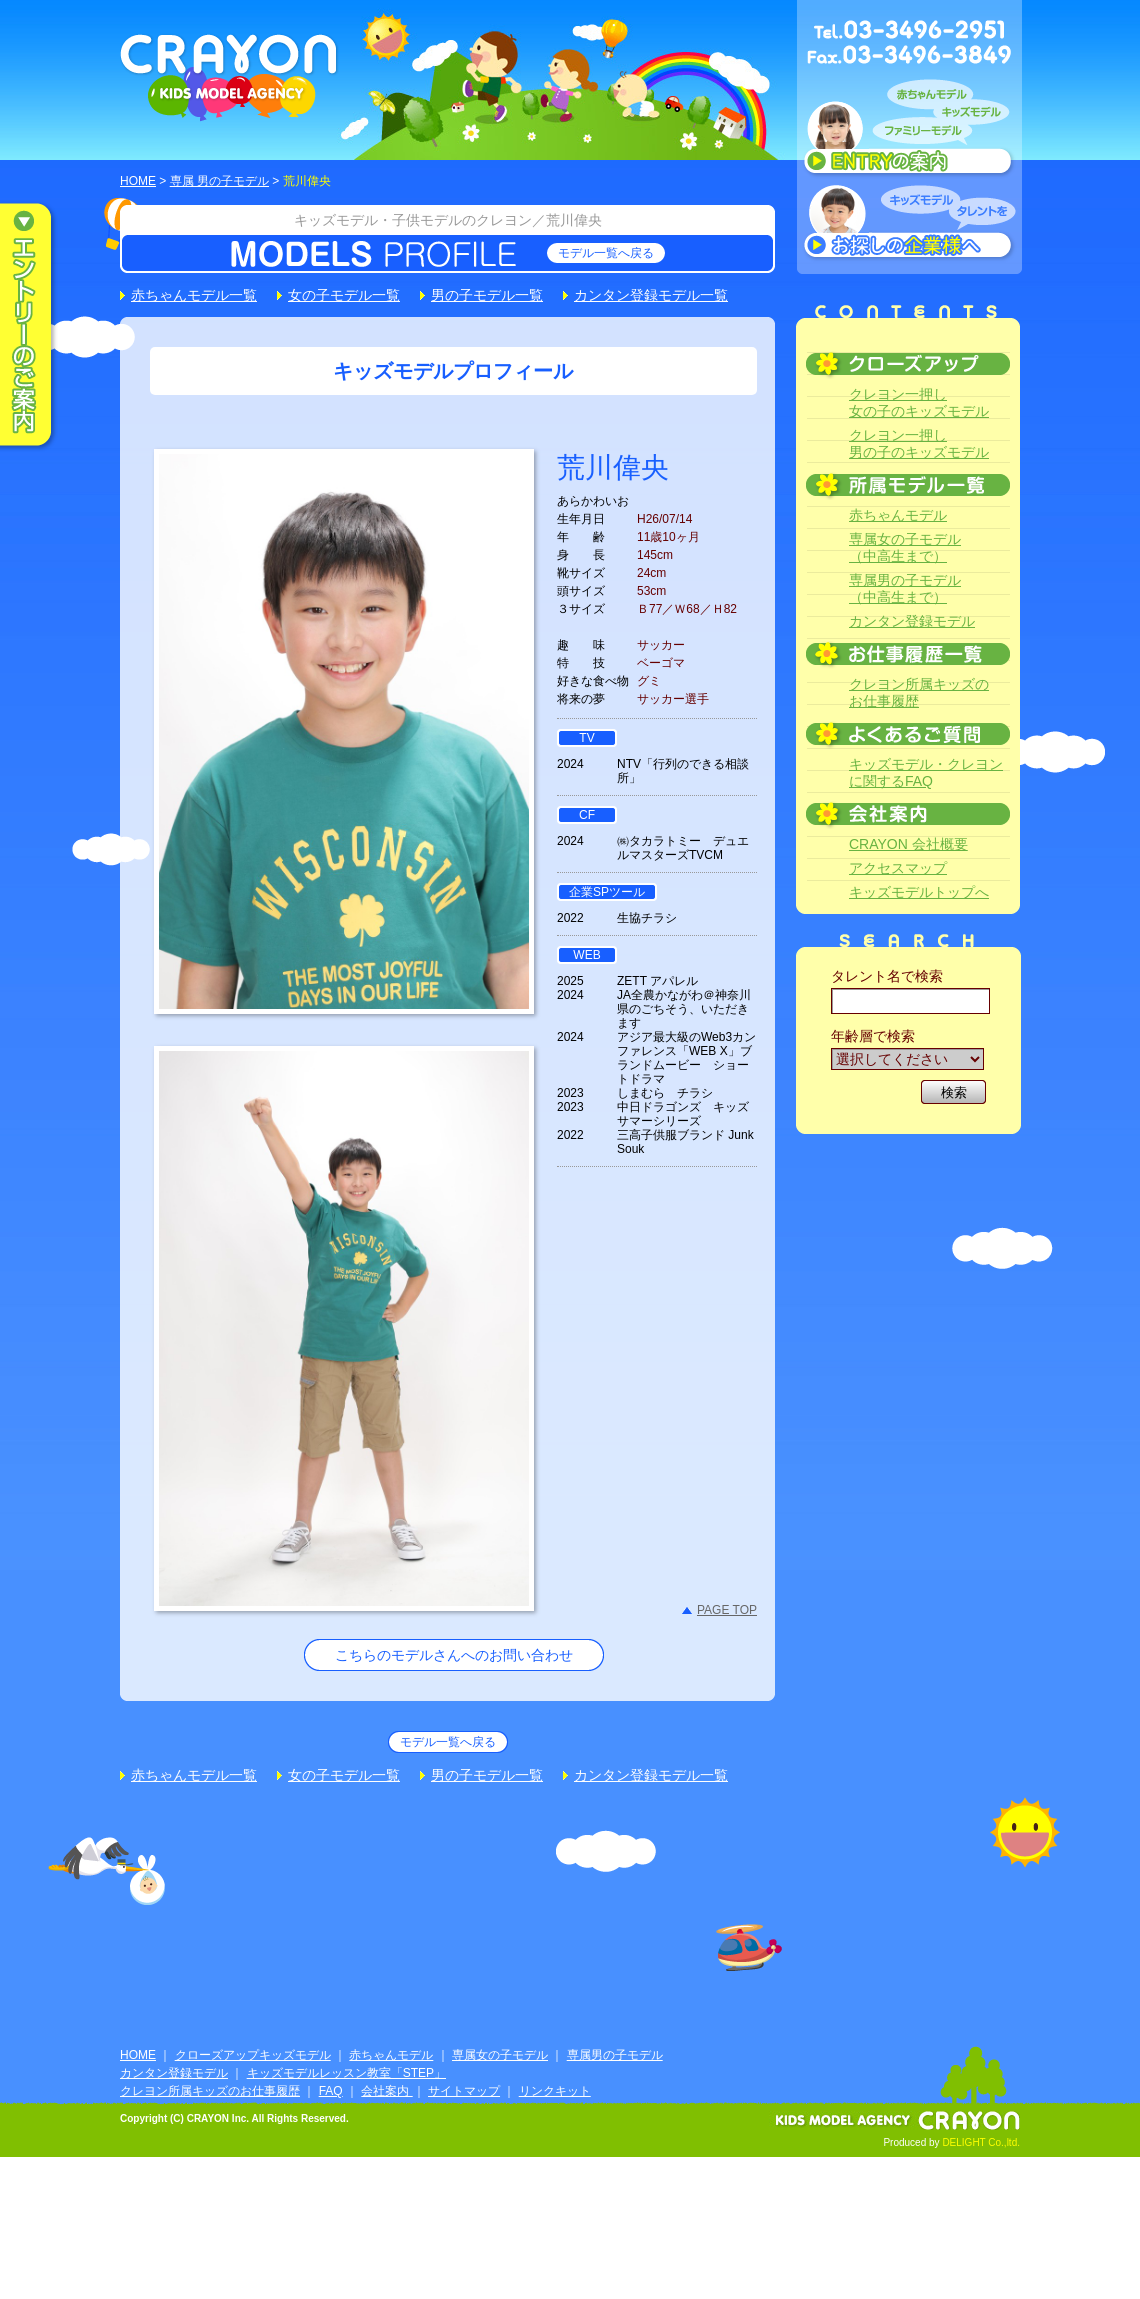  What do you see at coordinates (386, 2091) in the screenshot?
I see `会社案内` at bounding box center [386, 2091].